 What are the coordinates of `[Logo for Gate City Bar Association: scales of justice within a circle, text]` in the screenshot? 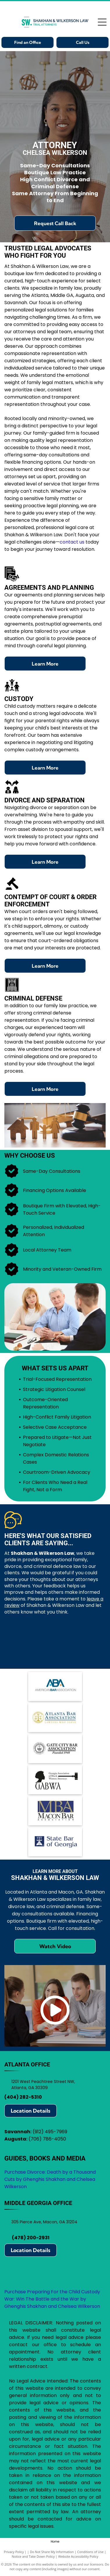 It's located at (55, 1748).